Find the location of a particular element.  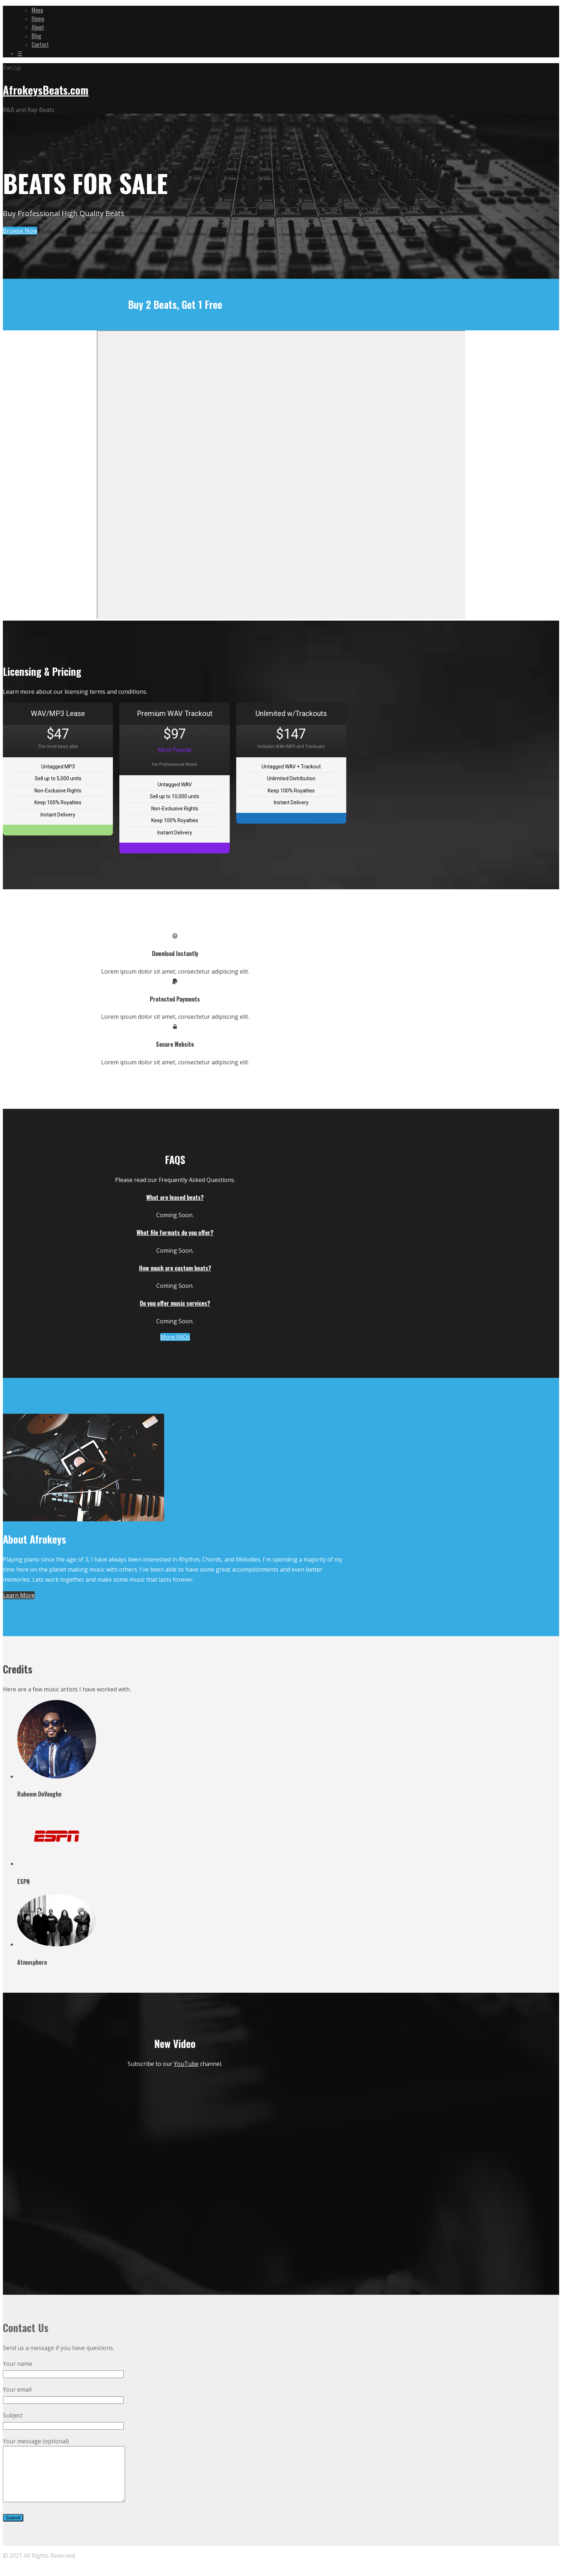

How much are custom beats? is located at coordinates (175, 1268).